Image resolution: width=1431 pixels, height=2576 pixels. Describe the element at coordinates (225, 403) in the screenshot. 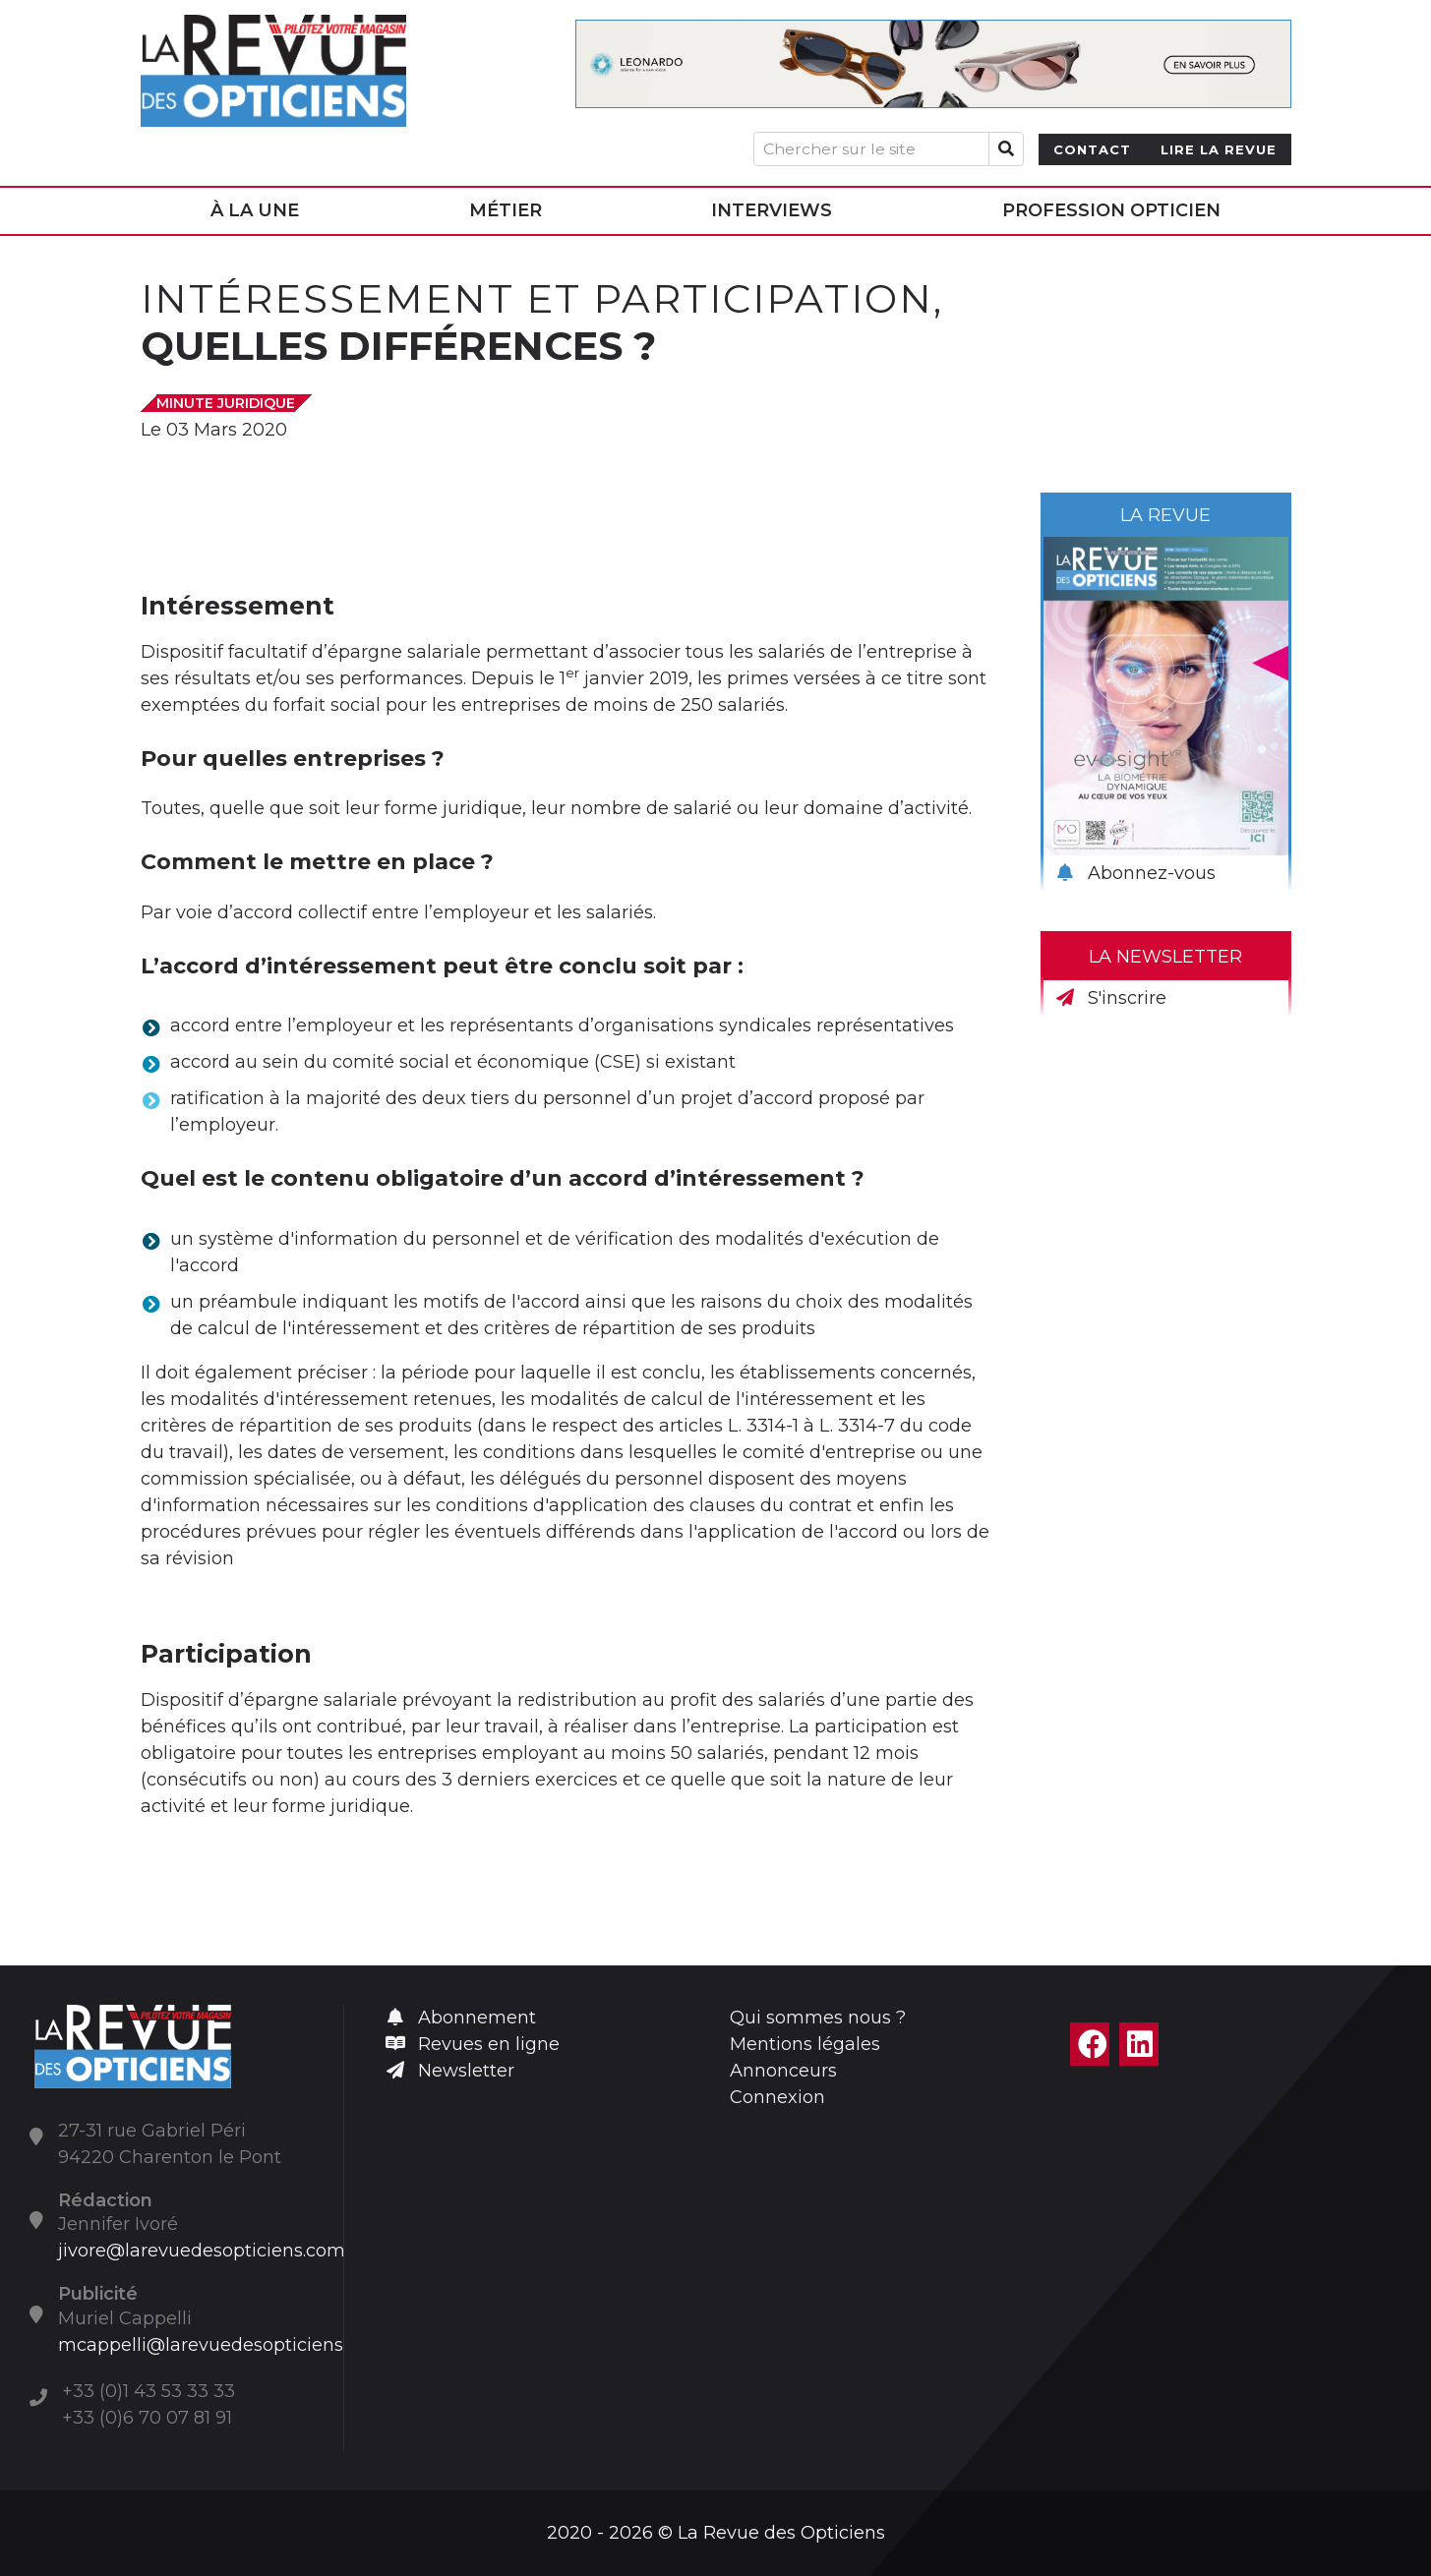

I see `Minute juridique` at that location.